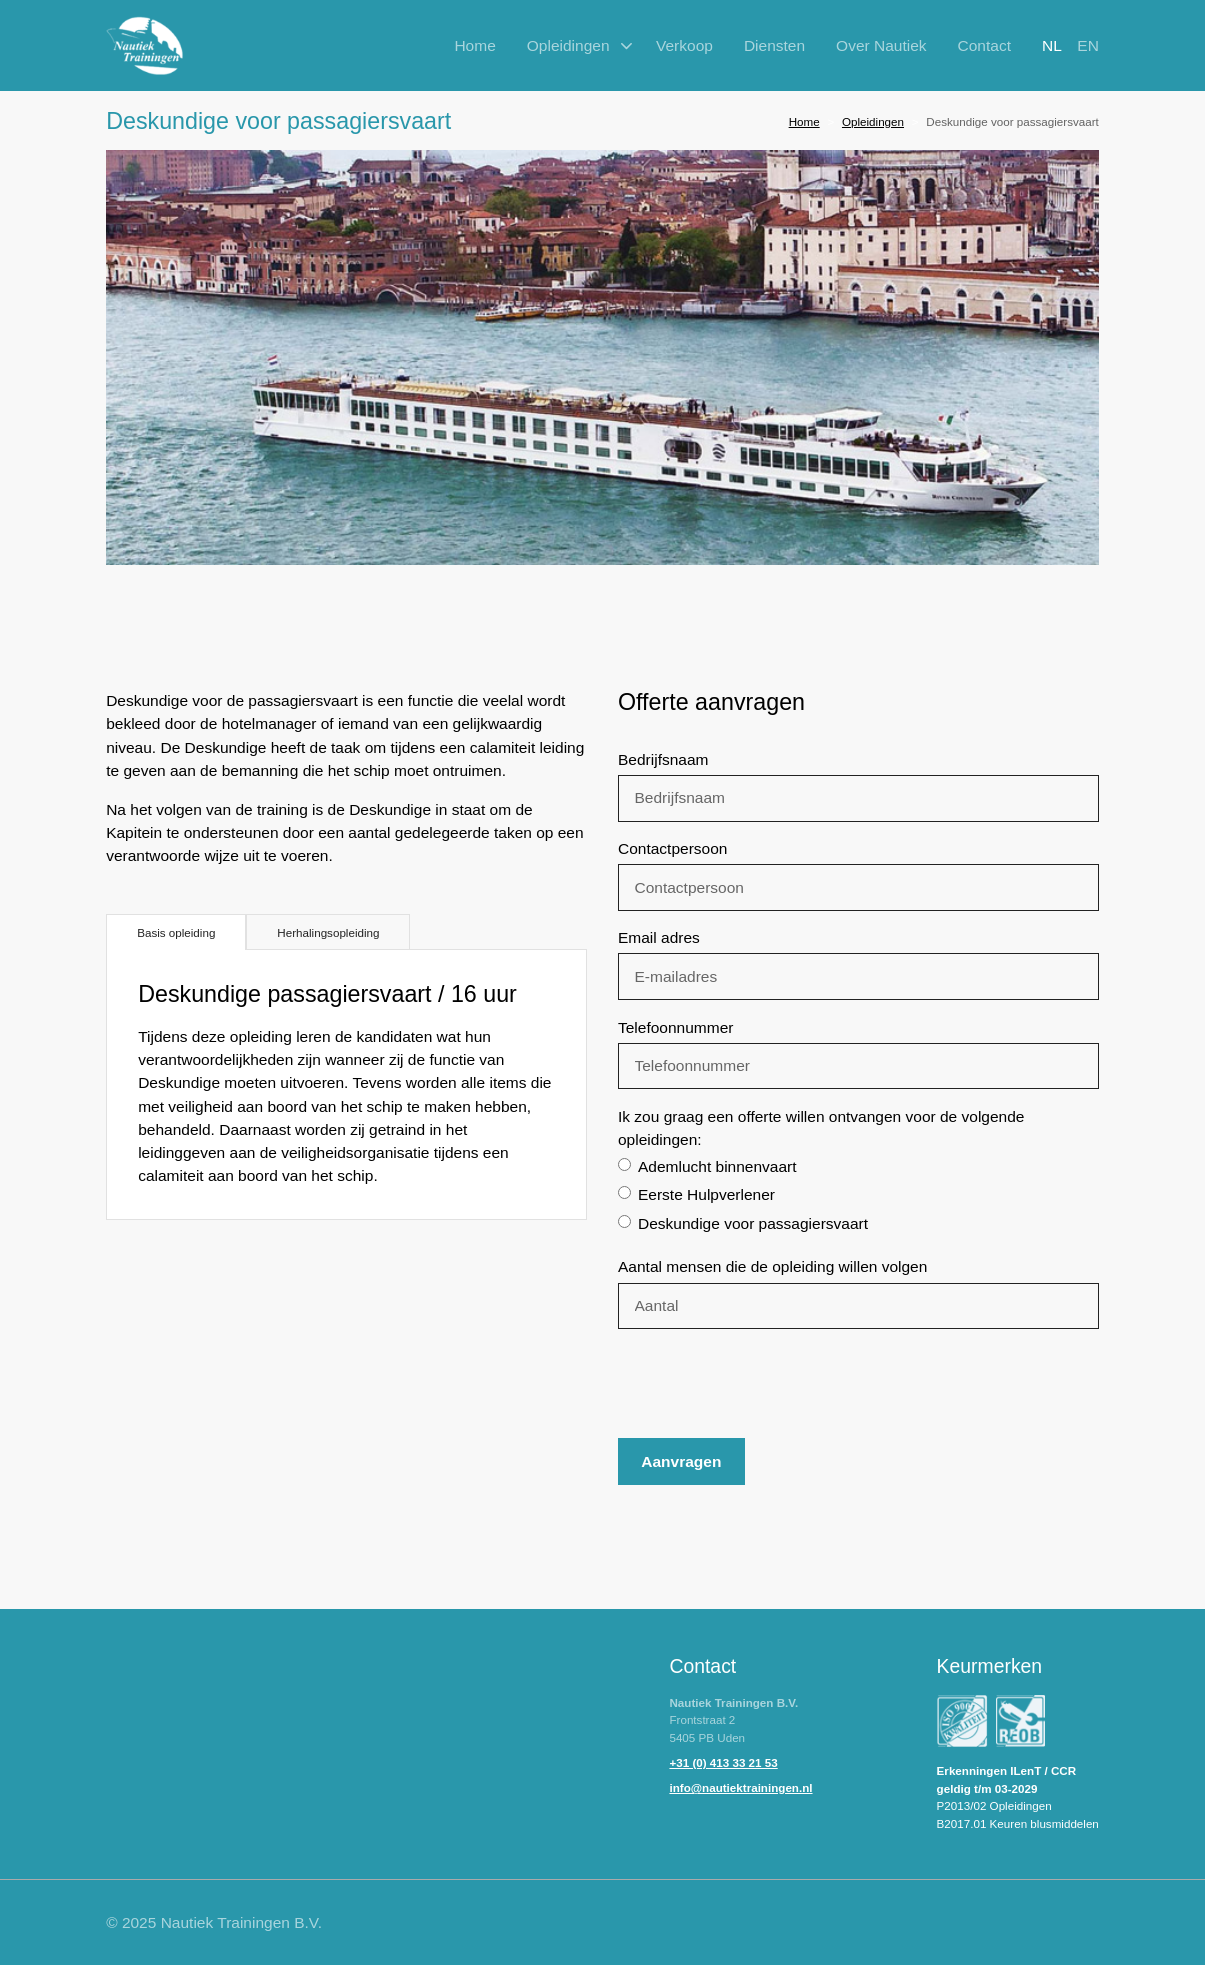 This screenshot has height=1965, width=1205. I want to click on en, so click(1088, 45).